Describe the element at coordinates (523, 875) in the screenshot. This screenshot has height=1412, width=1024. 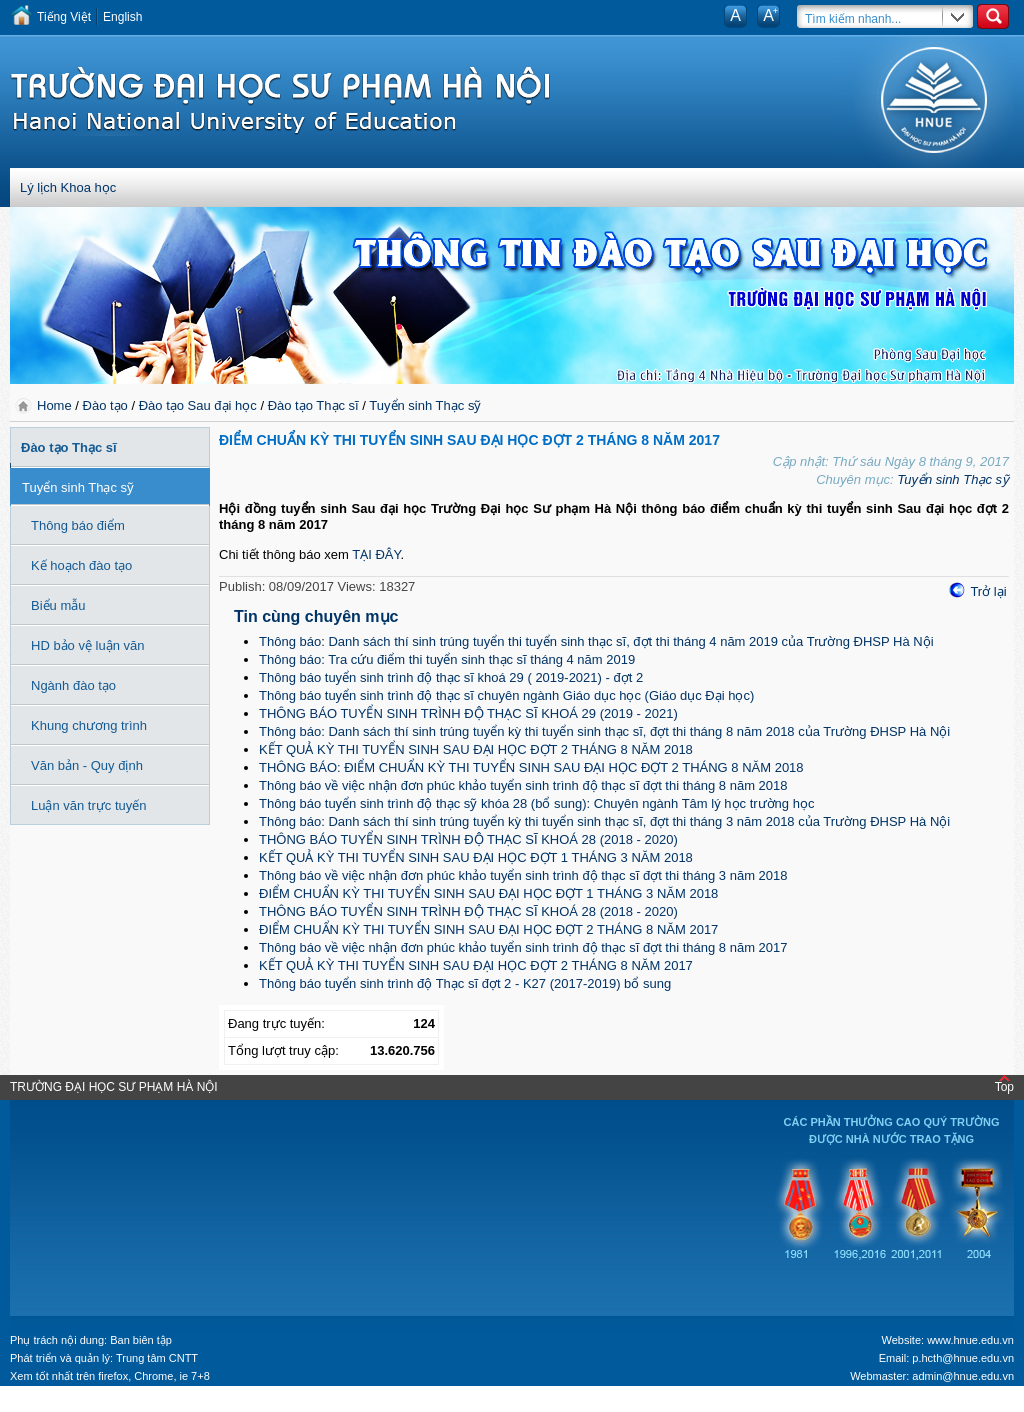
I see `Thông báo về việc nhận đơn phúc khảo tuyển sinh trình độ thạc sĩ đợt thi tháng 3 năm 2018` at that location.